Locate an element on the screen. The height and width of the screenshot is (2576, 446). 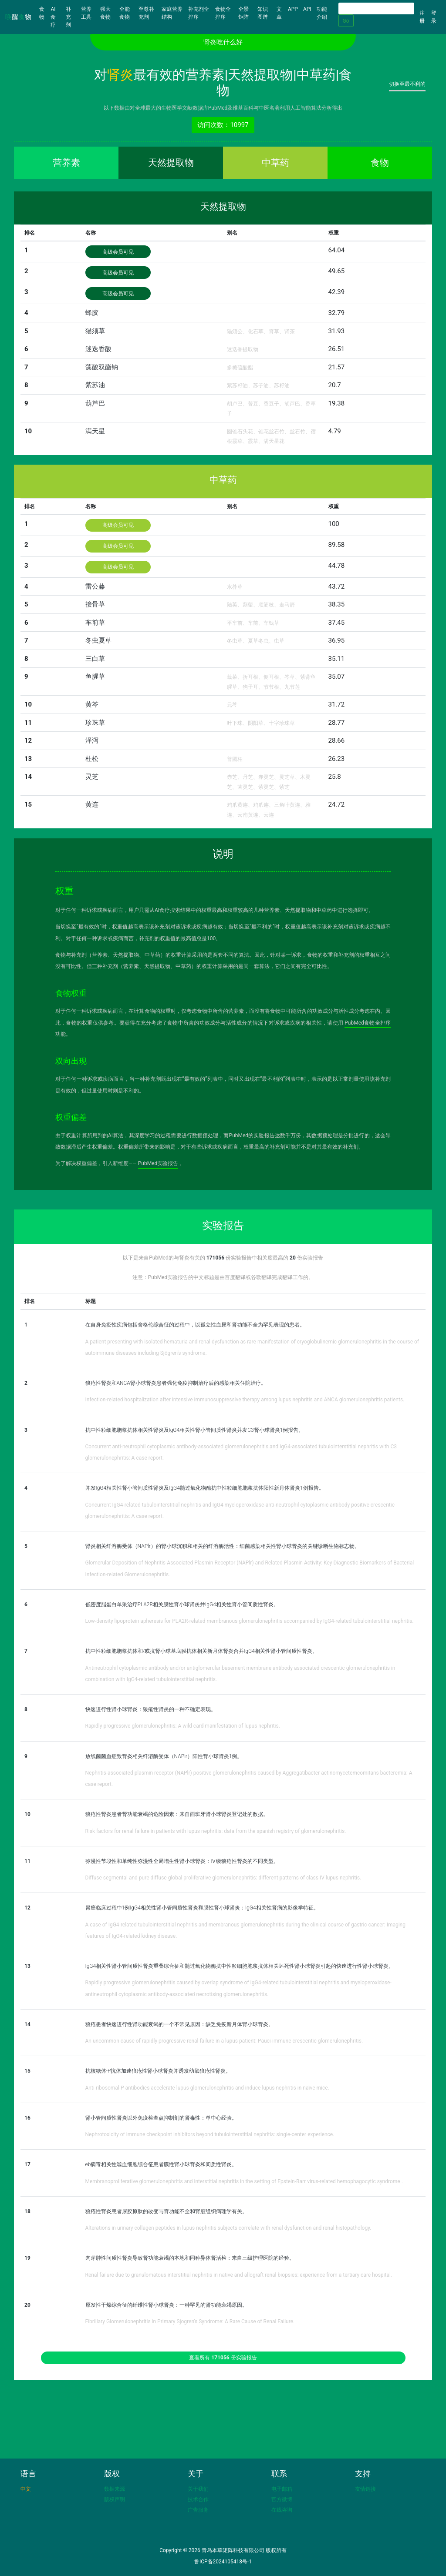
PubMed食物全排序 is located at coordinates (368, 1023).